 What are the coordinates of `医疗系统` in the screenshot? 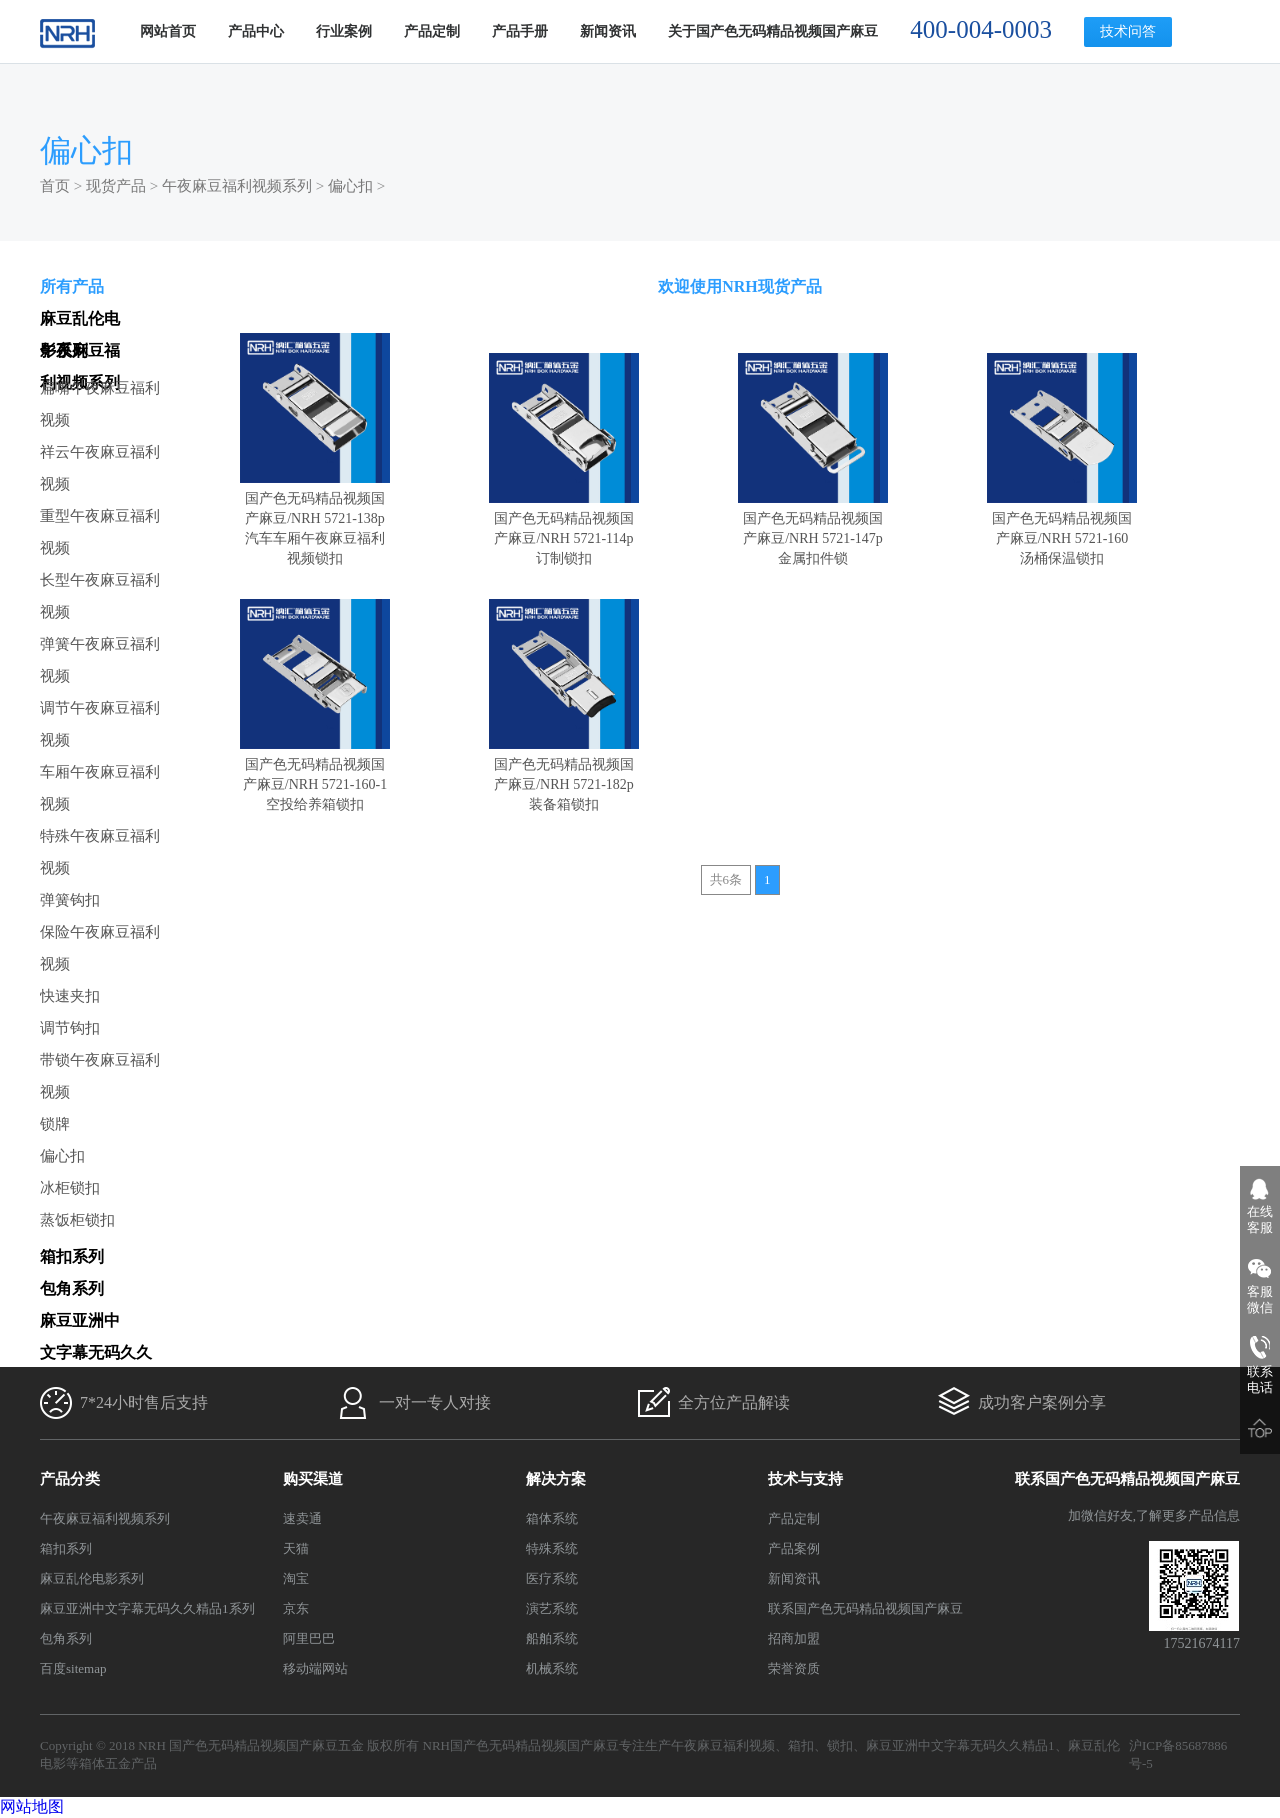 It's located at (552, 1578).